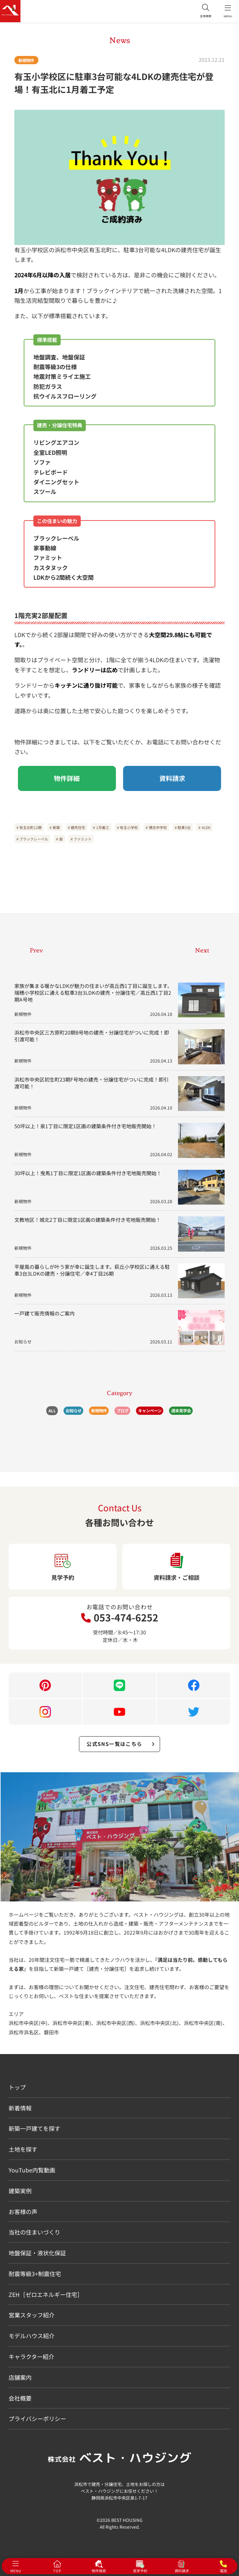 The width and height of the screenshot is (239, 2576). What do you see at coordinates (31, 2356) in the screenshot?
I see `キャラクター紹介` at bounding box center [31, 2356].